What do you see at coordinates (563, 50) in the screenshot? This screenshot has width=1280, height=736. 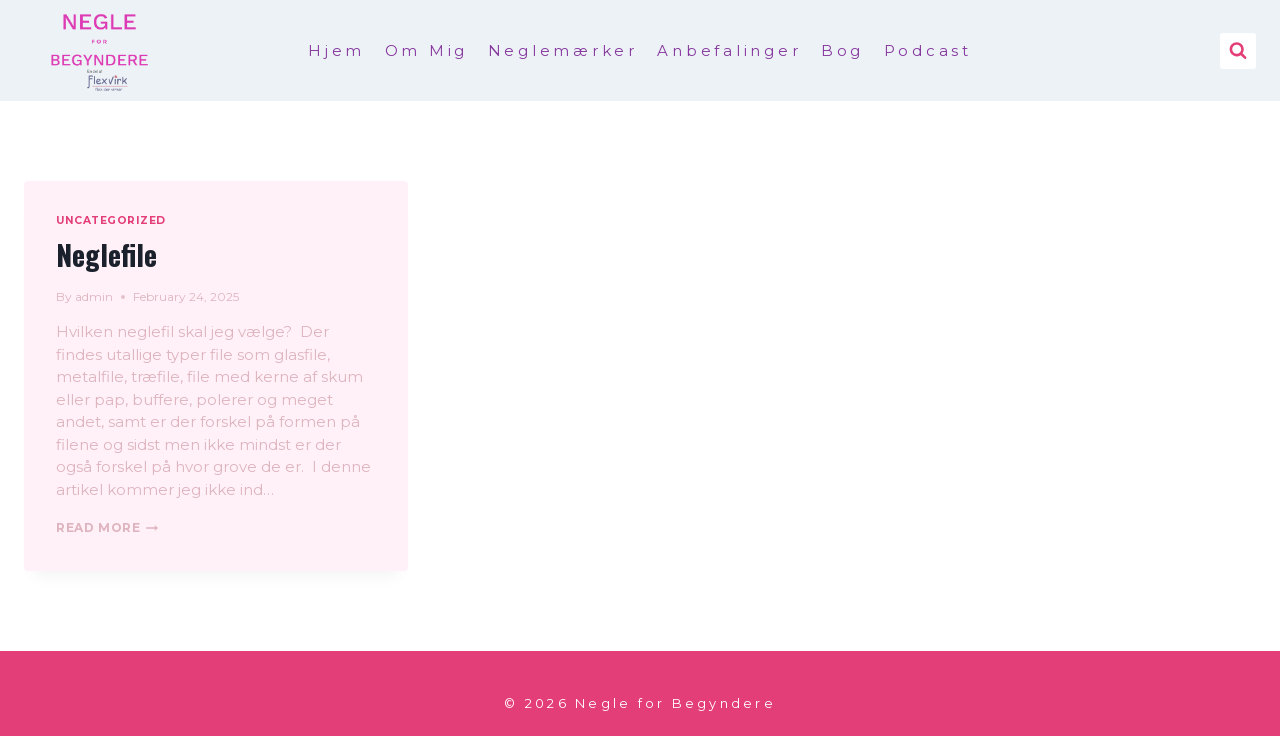 I see `Neglemærker` at bounding box center [563, 50].